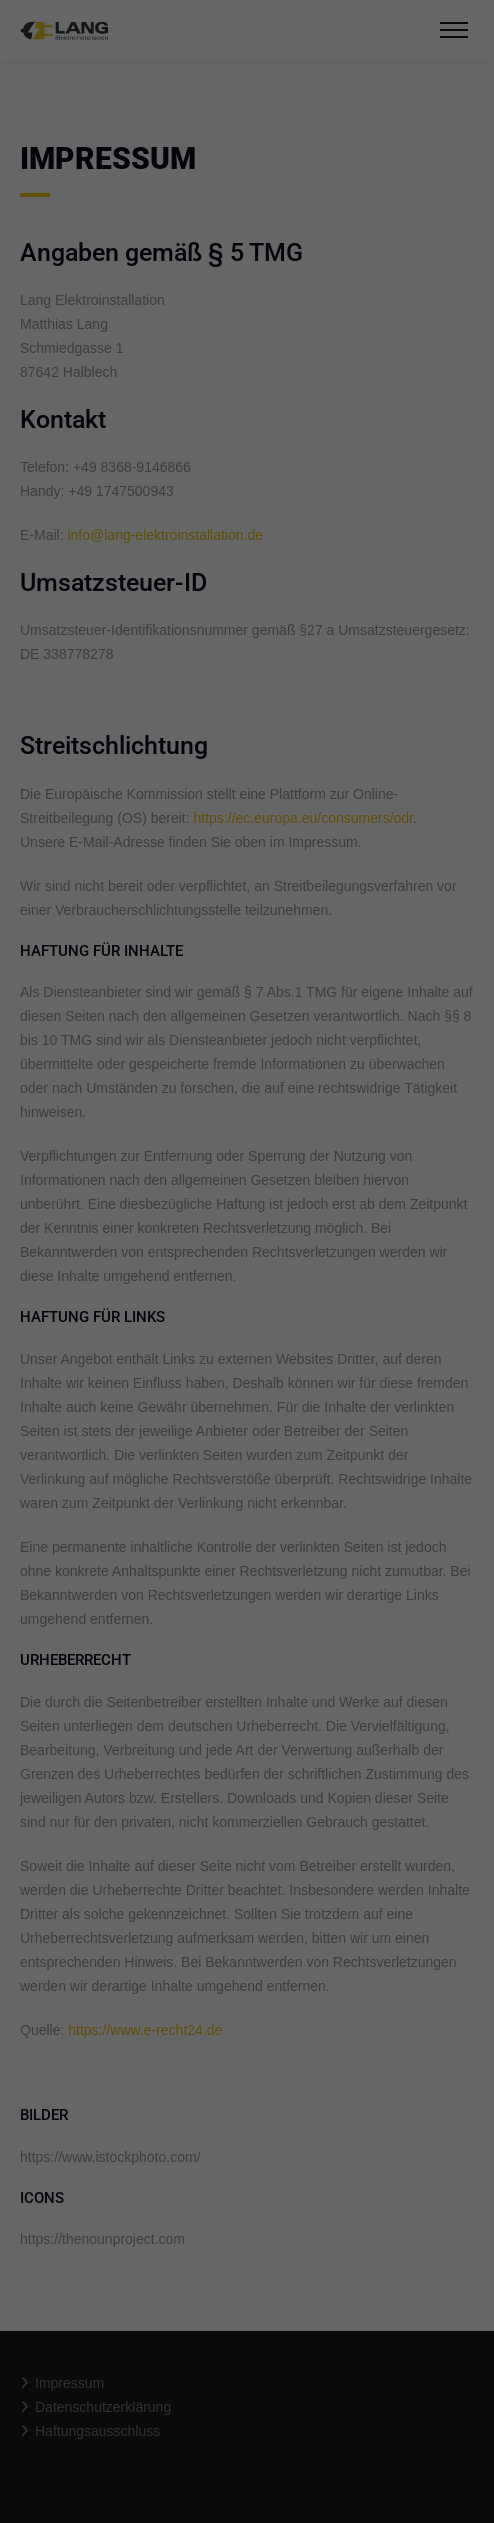 This screenshot has height=2523, width=494. I want to click on Externe Medien, so click(348, 354).